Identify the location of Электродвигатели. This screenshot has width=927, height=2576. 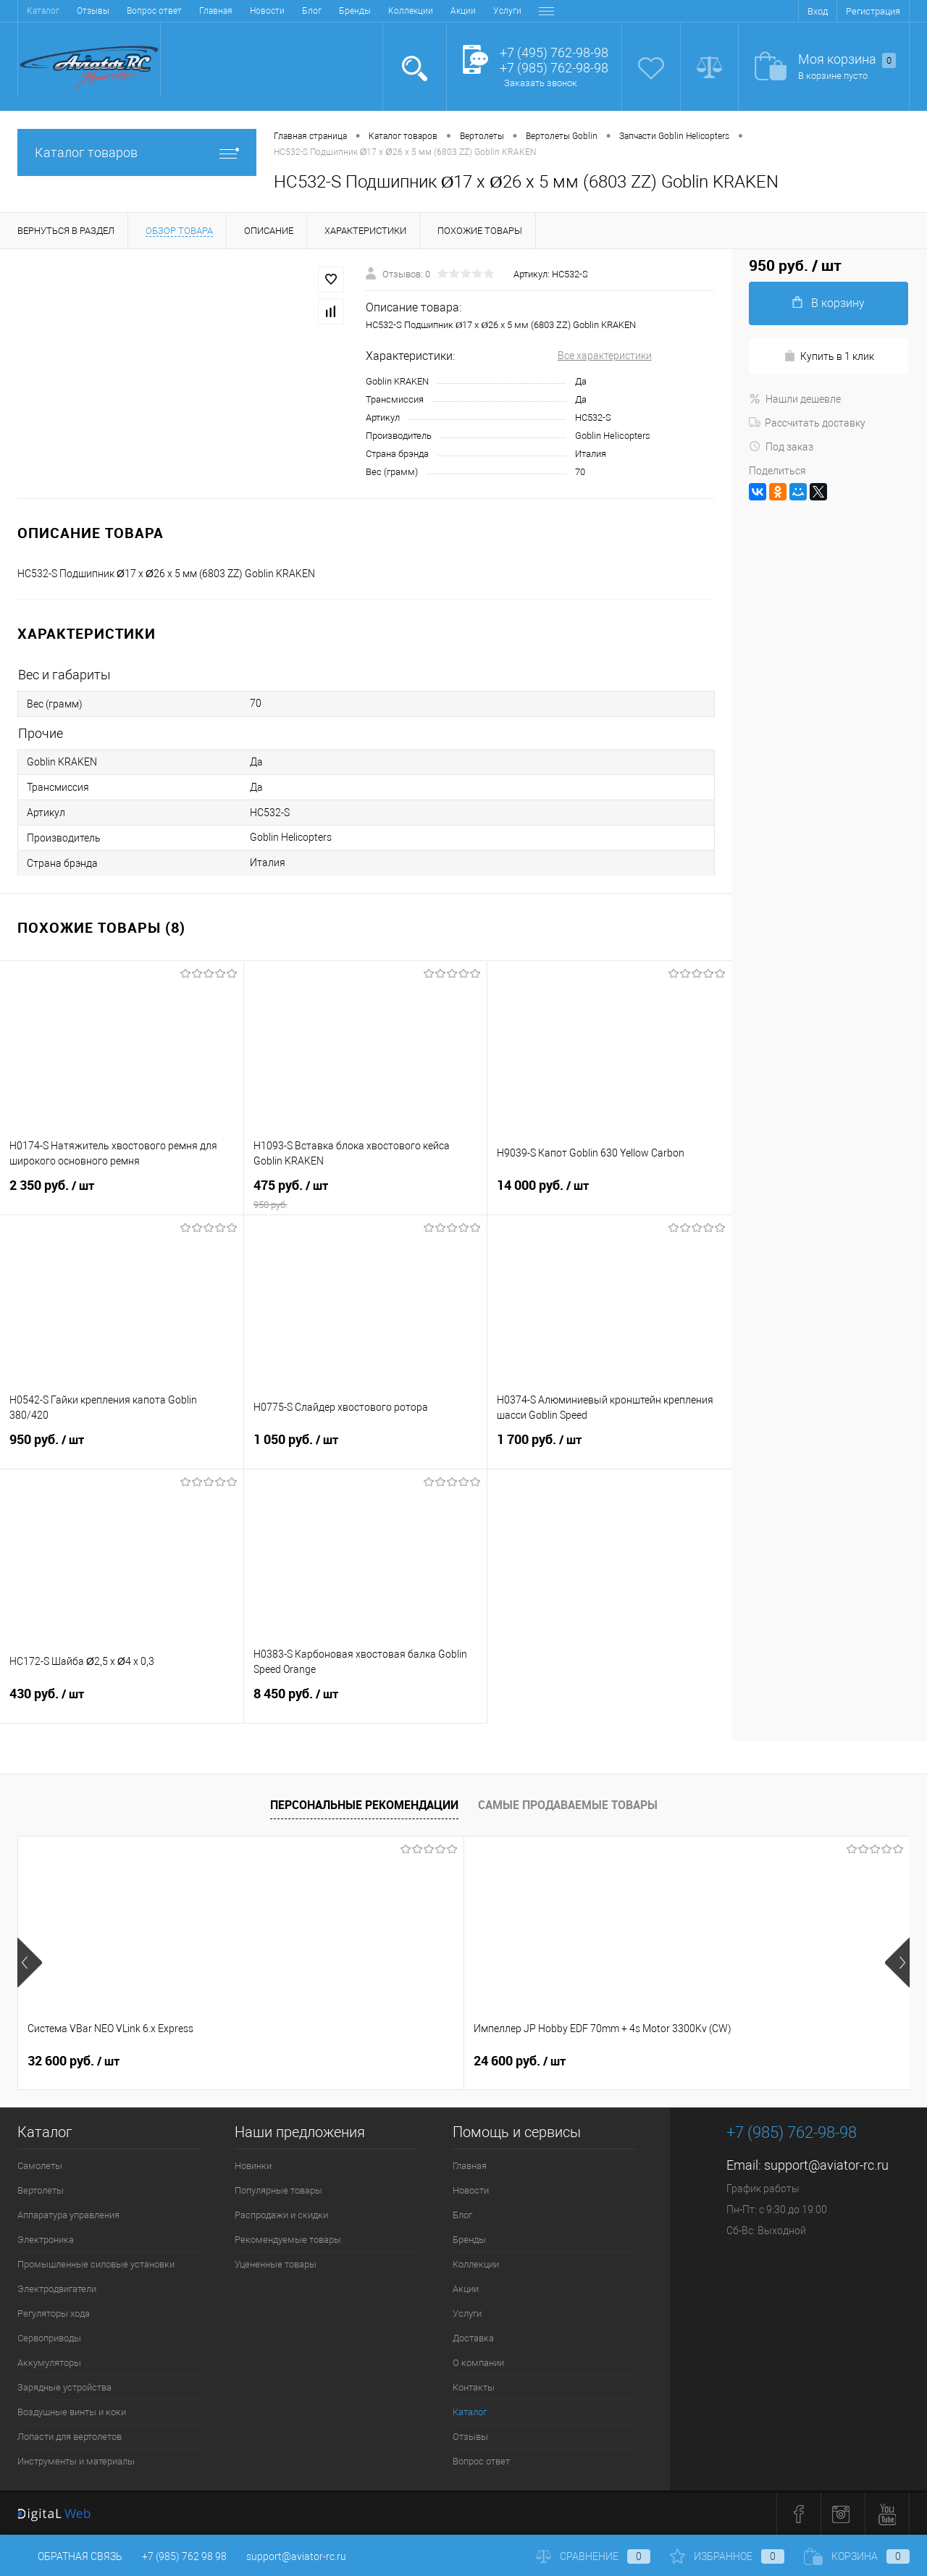
(56, 2288).